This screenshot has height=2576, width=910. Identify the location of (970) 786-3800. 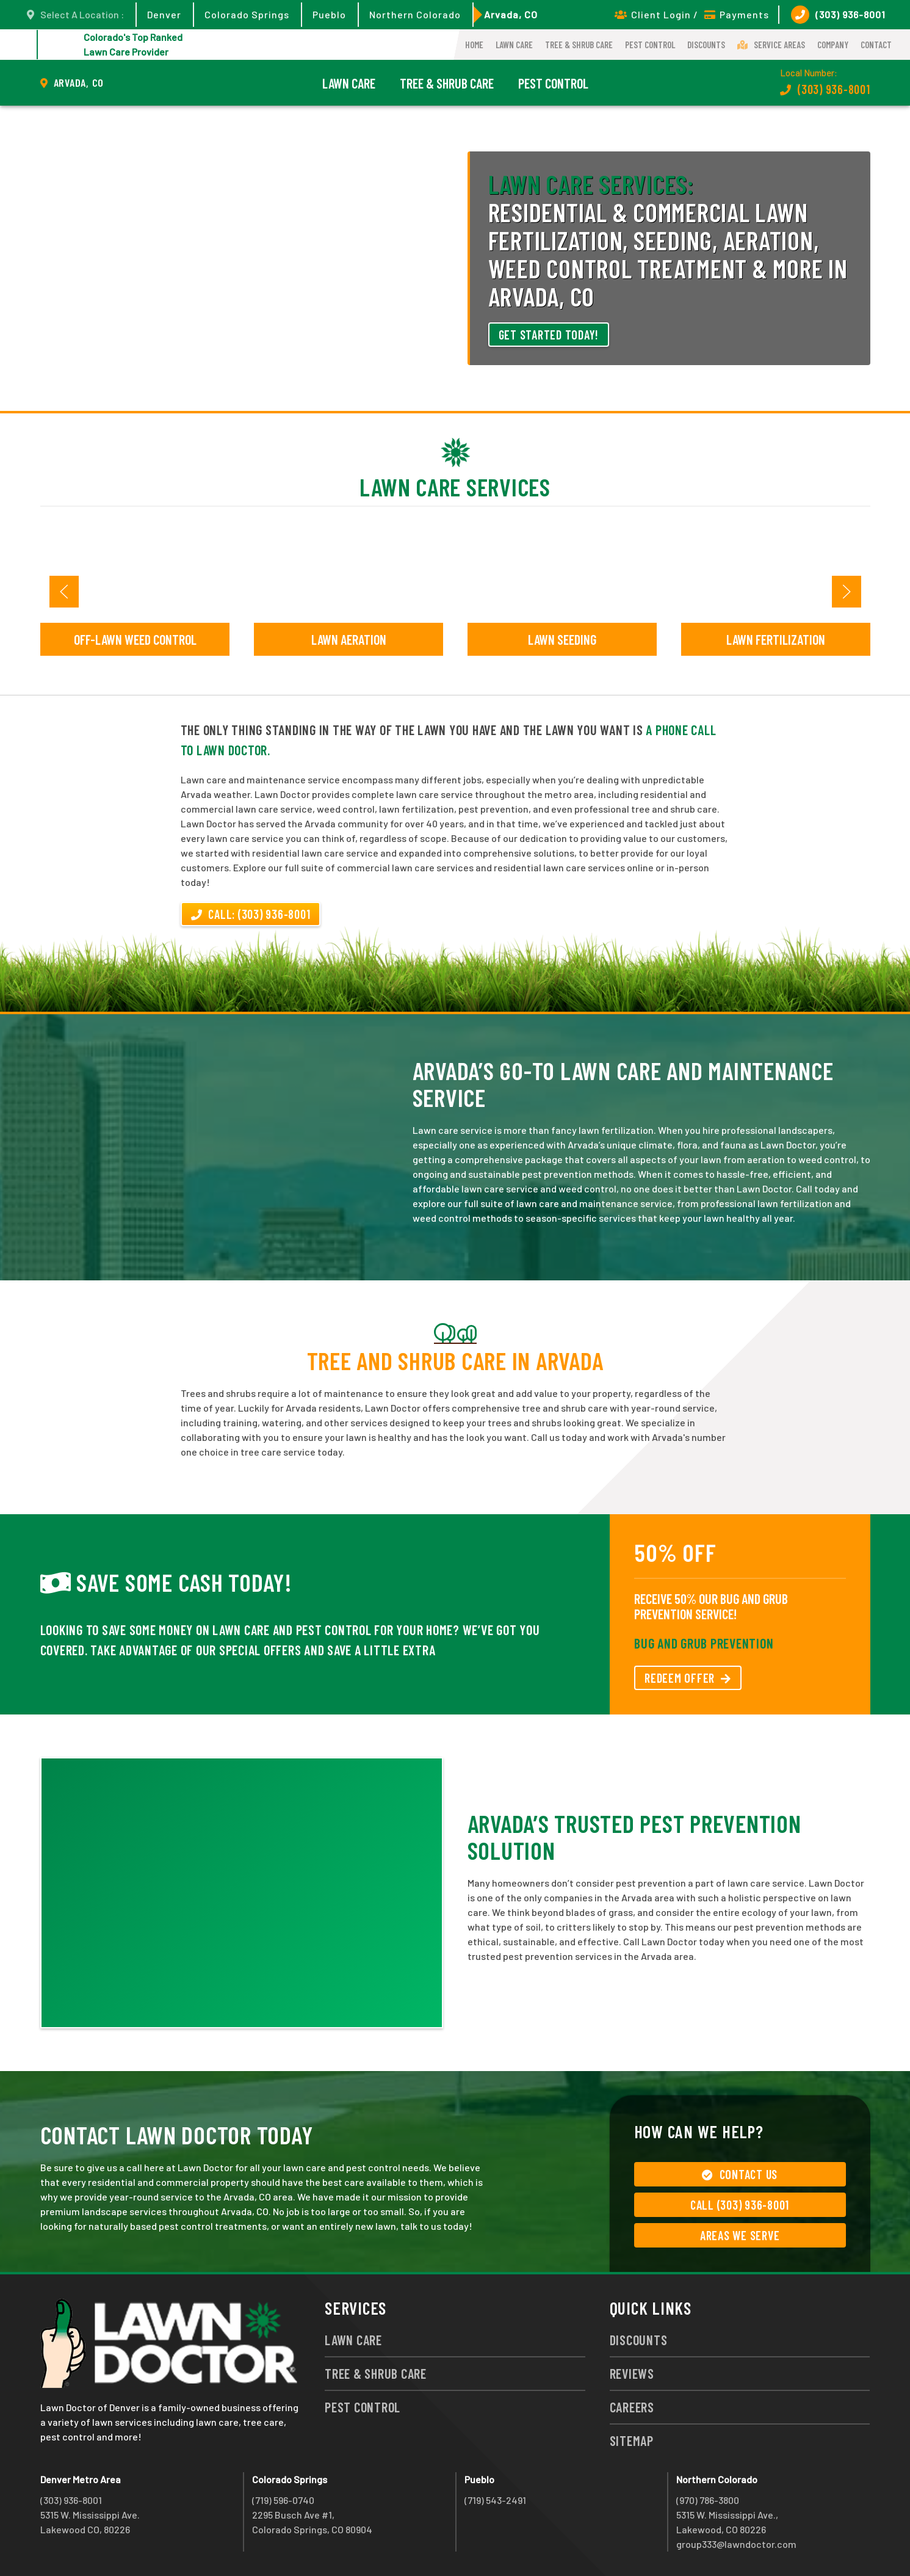
(707, 2500).